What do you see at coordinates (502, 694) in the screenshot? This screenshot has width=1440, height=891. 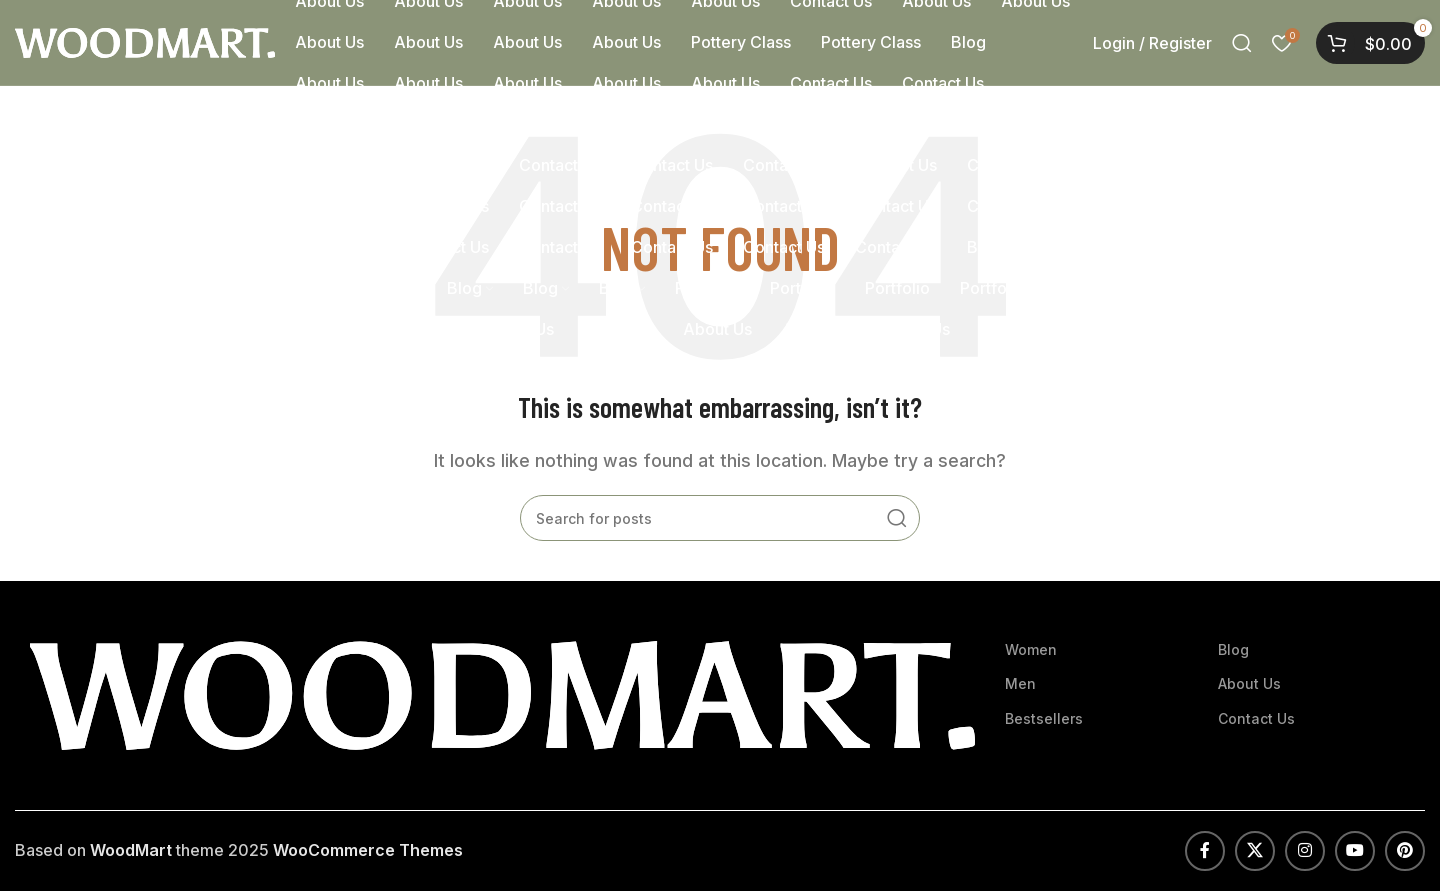 I see `[Image link]` at bounding box center [502, 694].